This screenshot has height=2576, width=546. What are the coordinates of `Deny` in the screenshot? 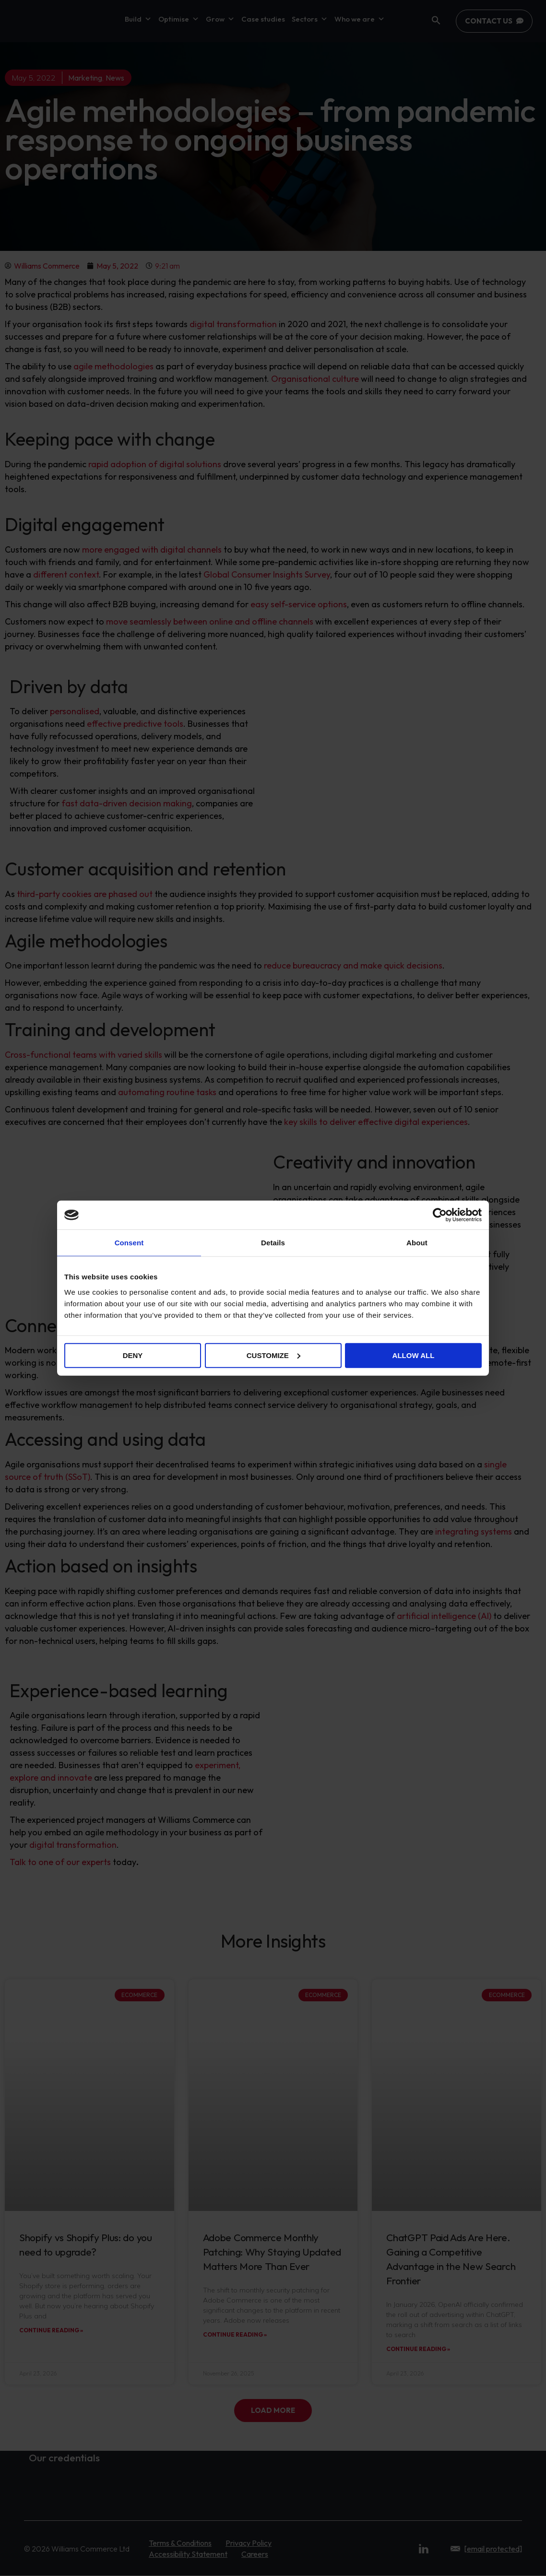 It's located at (133, 1355).